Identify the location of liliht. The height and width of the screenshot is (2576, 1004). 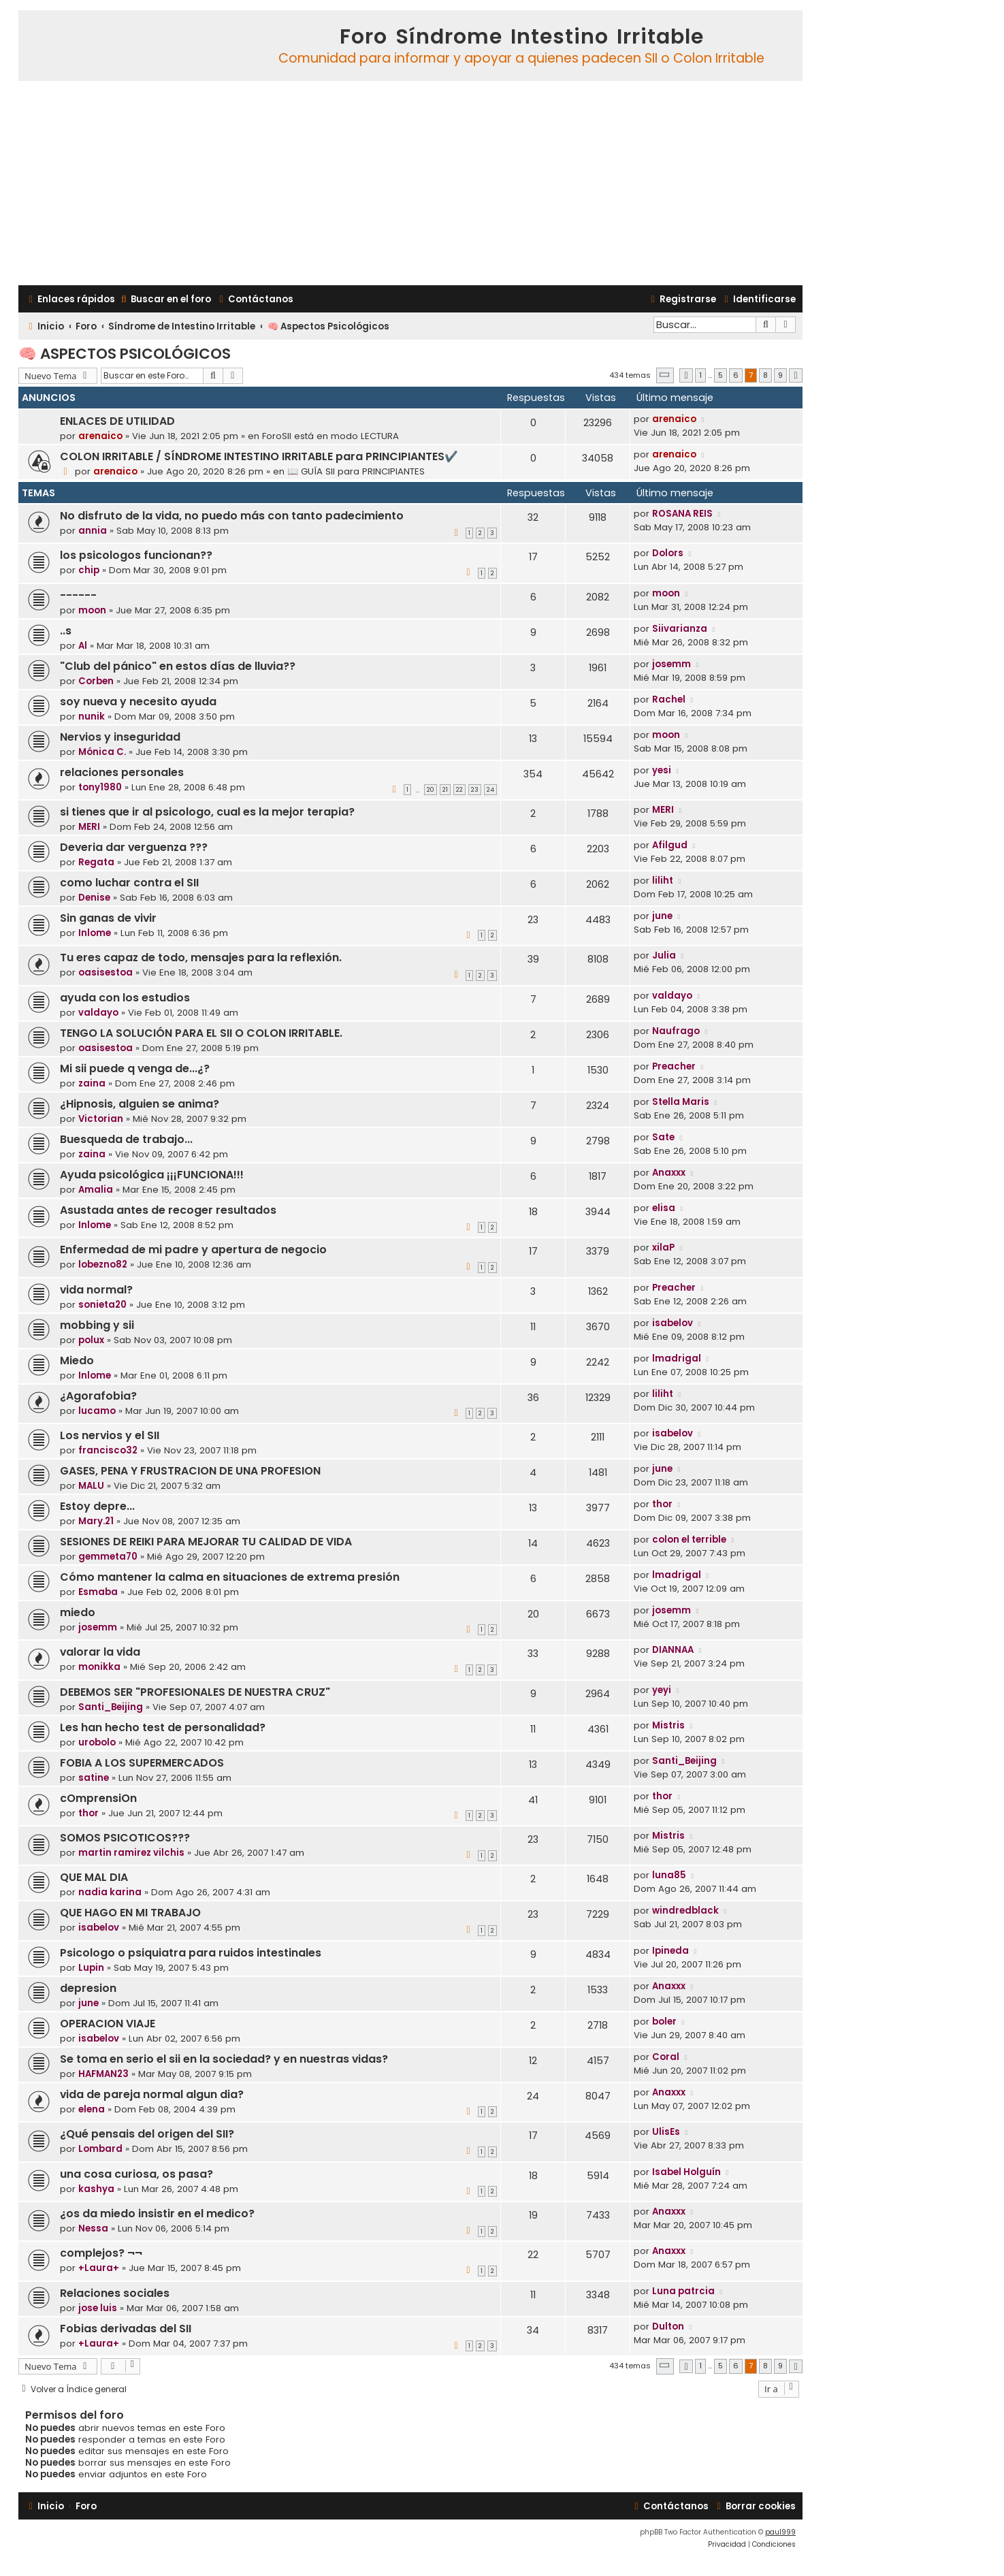
(662, 880).